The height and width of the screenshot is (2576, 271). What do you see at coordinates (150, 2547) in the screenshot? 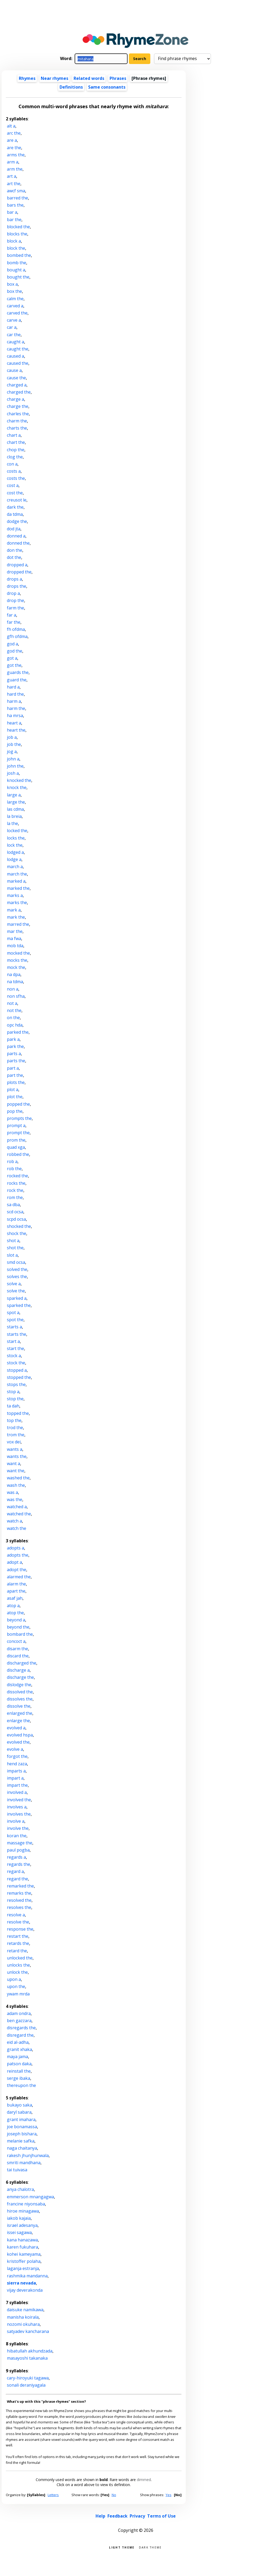
I see `Dark theme` at bounding box center [150, 2547].